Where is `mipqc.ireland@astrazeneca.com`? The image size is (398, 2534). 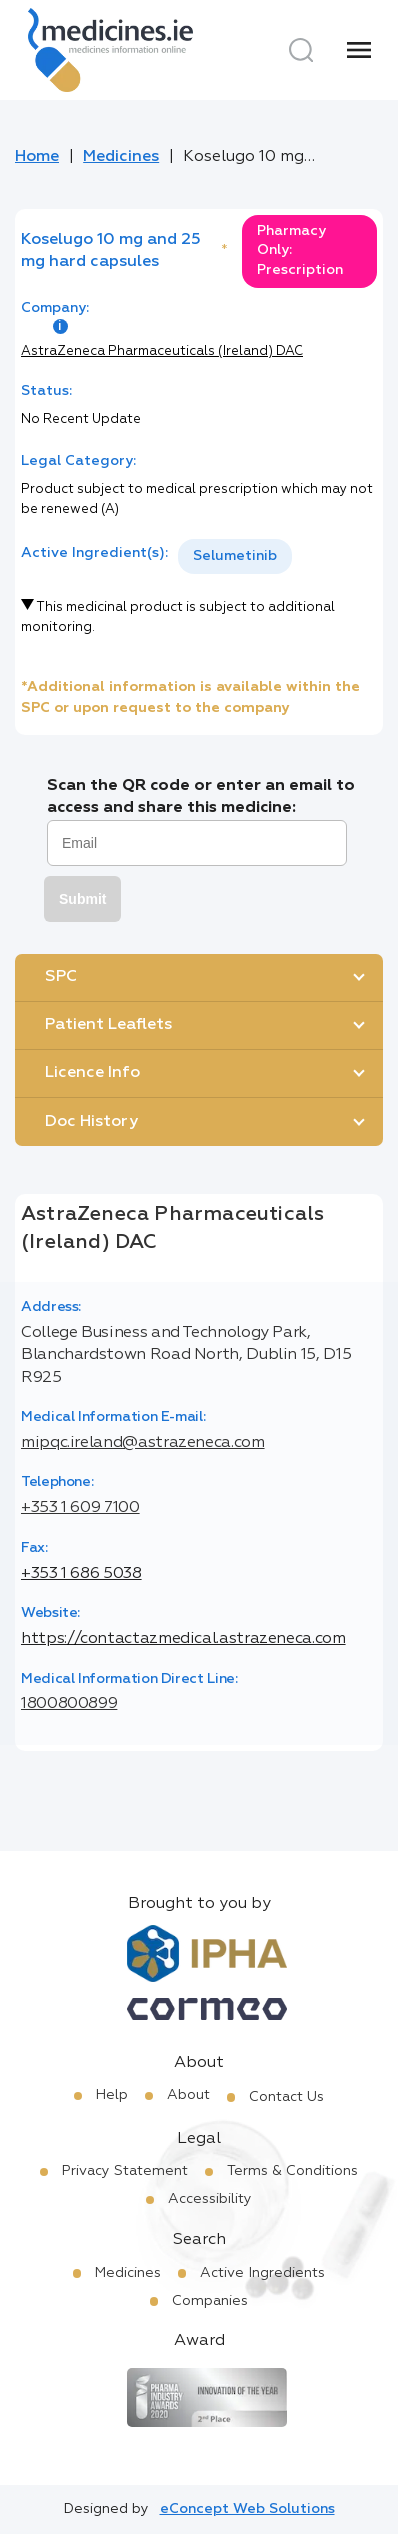 mipqc.ireland@astrazeneca.com is located at coordinates (143, 1443).